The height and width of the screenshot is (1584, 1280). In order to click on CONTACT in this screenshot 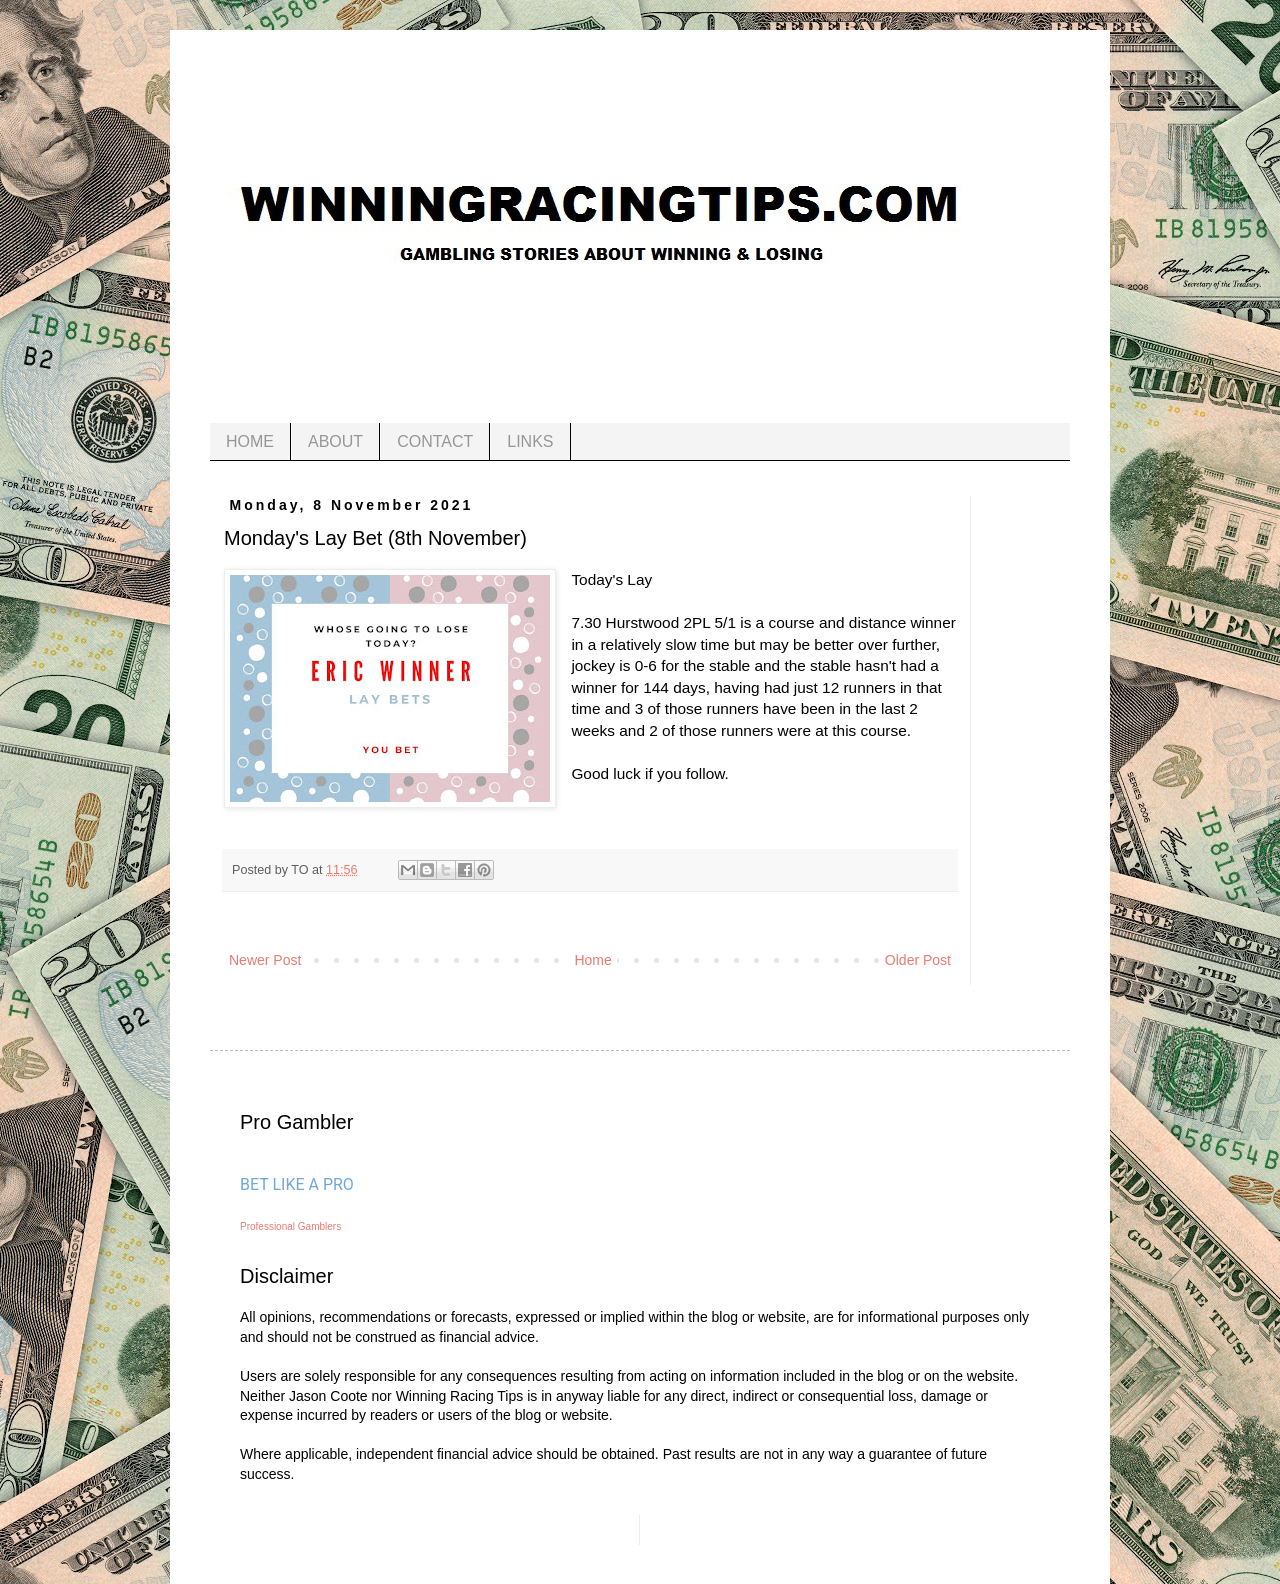, I will do `click(435, 441)`.